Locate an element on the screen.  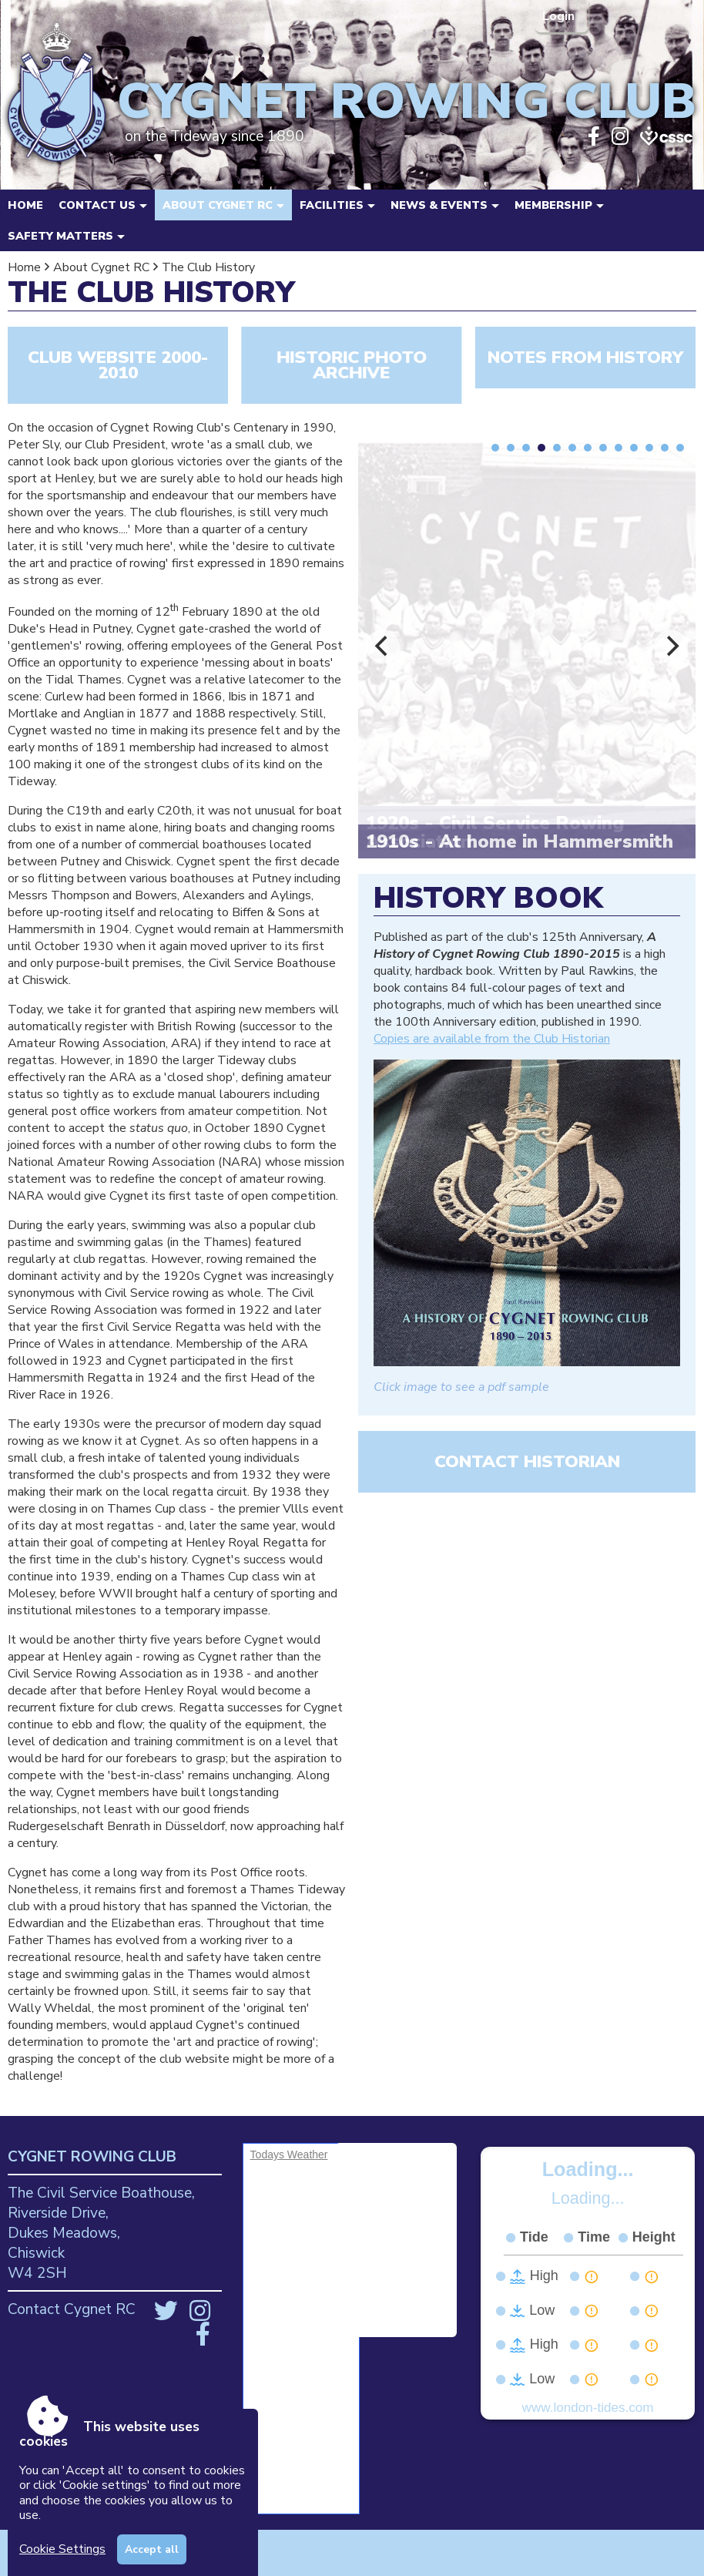
Cookie Settings is located at coordinates (62, 2549).